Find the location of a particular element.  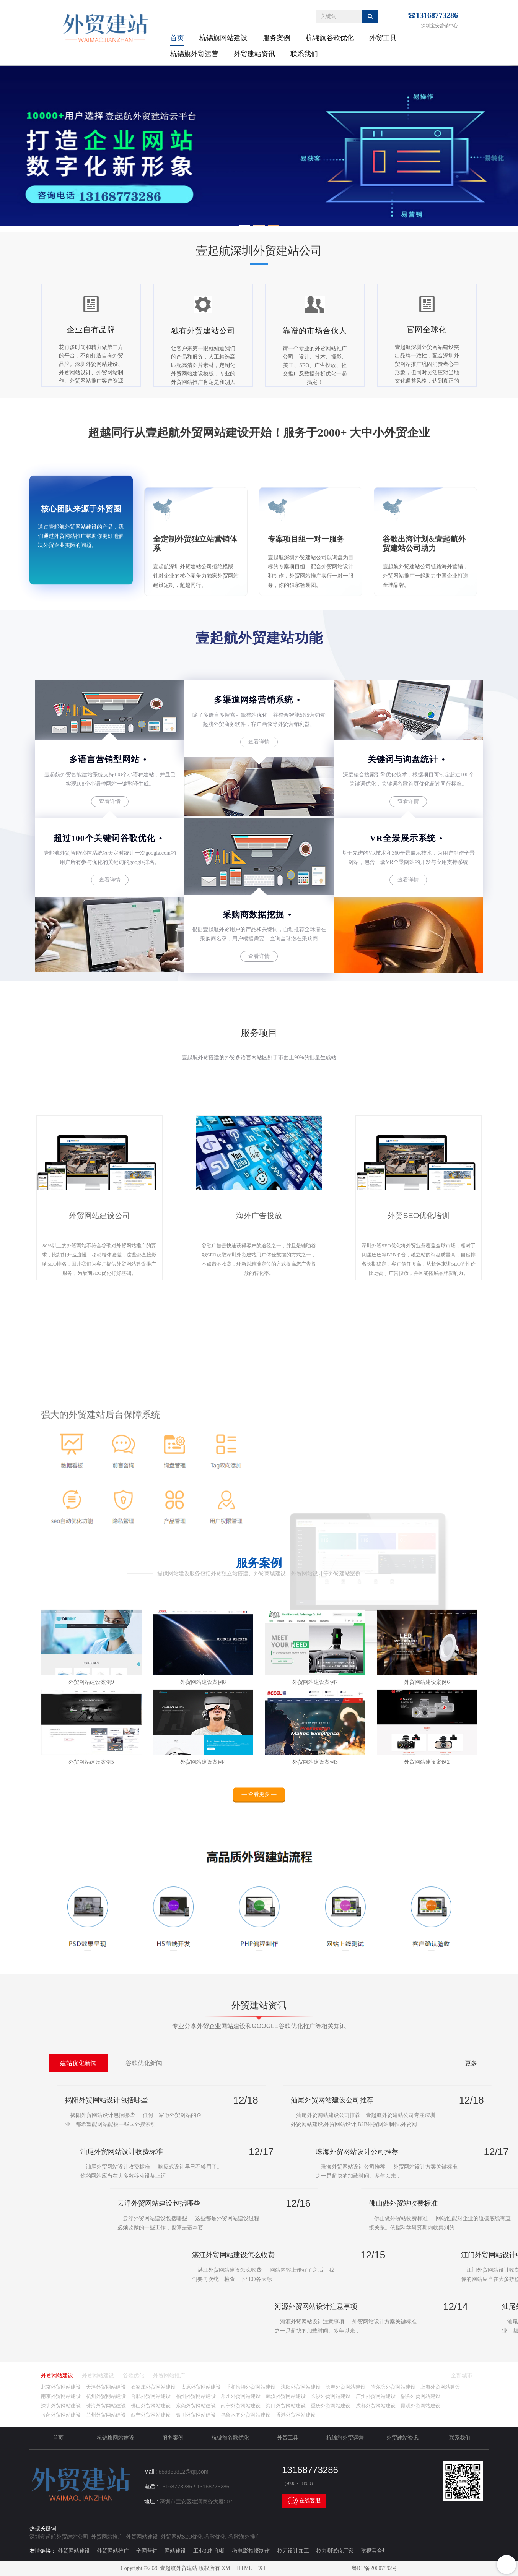

武汉外贸网站建设 is located at coordinates (286, 2396).